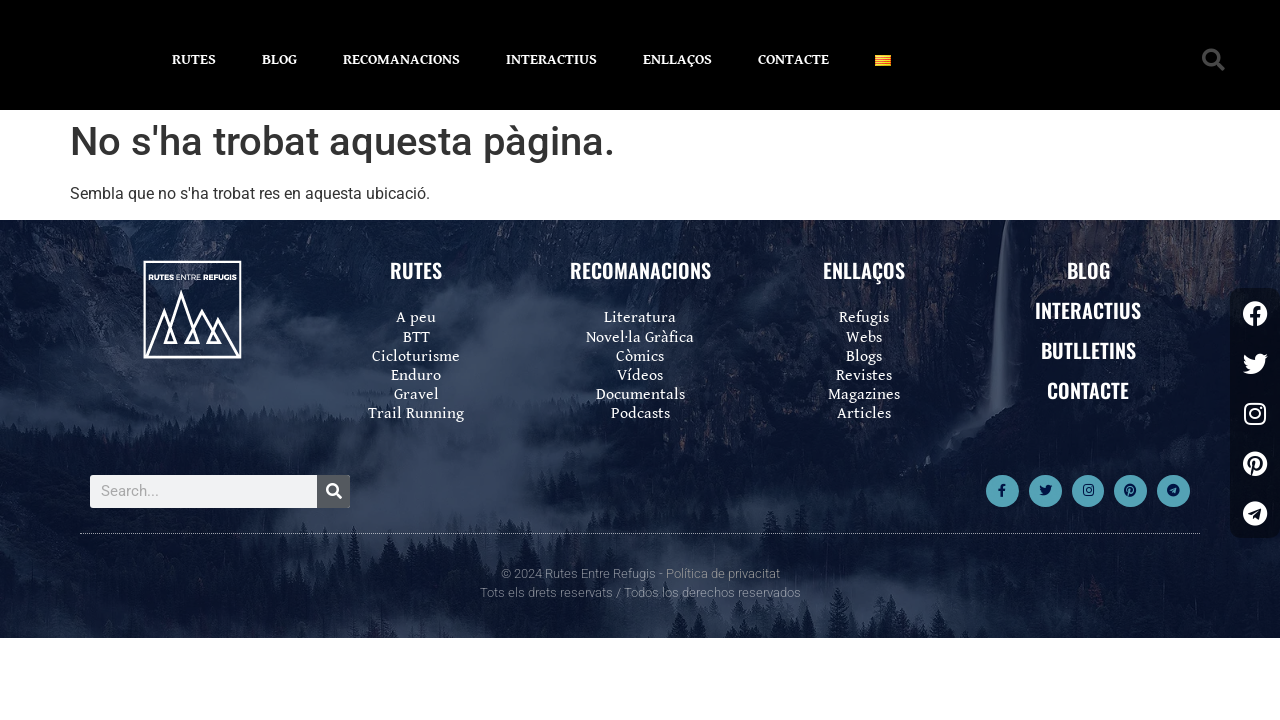  Describe the element at coordinates (401, 59) in the screenshot. I see `RECOMANACIONS` at that location.